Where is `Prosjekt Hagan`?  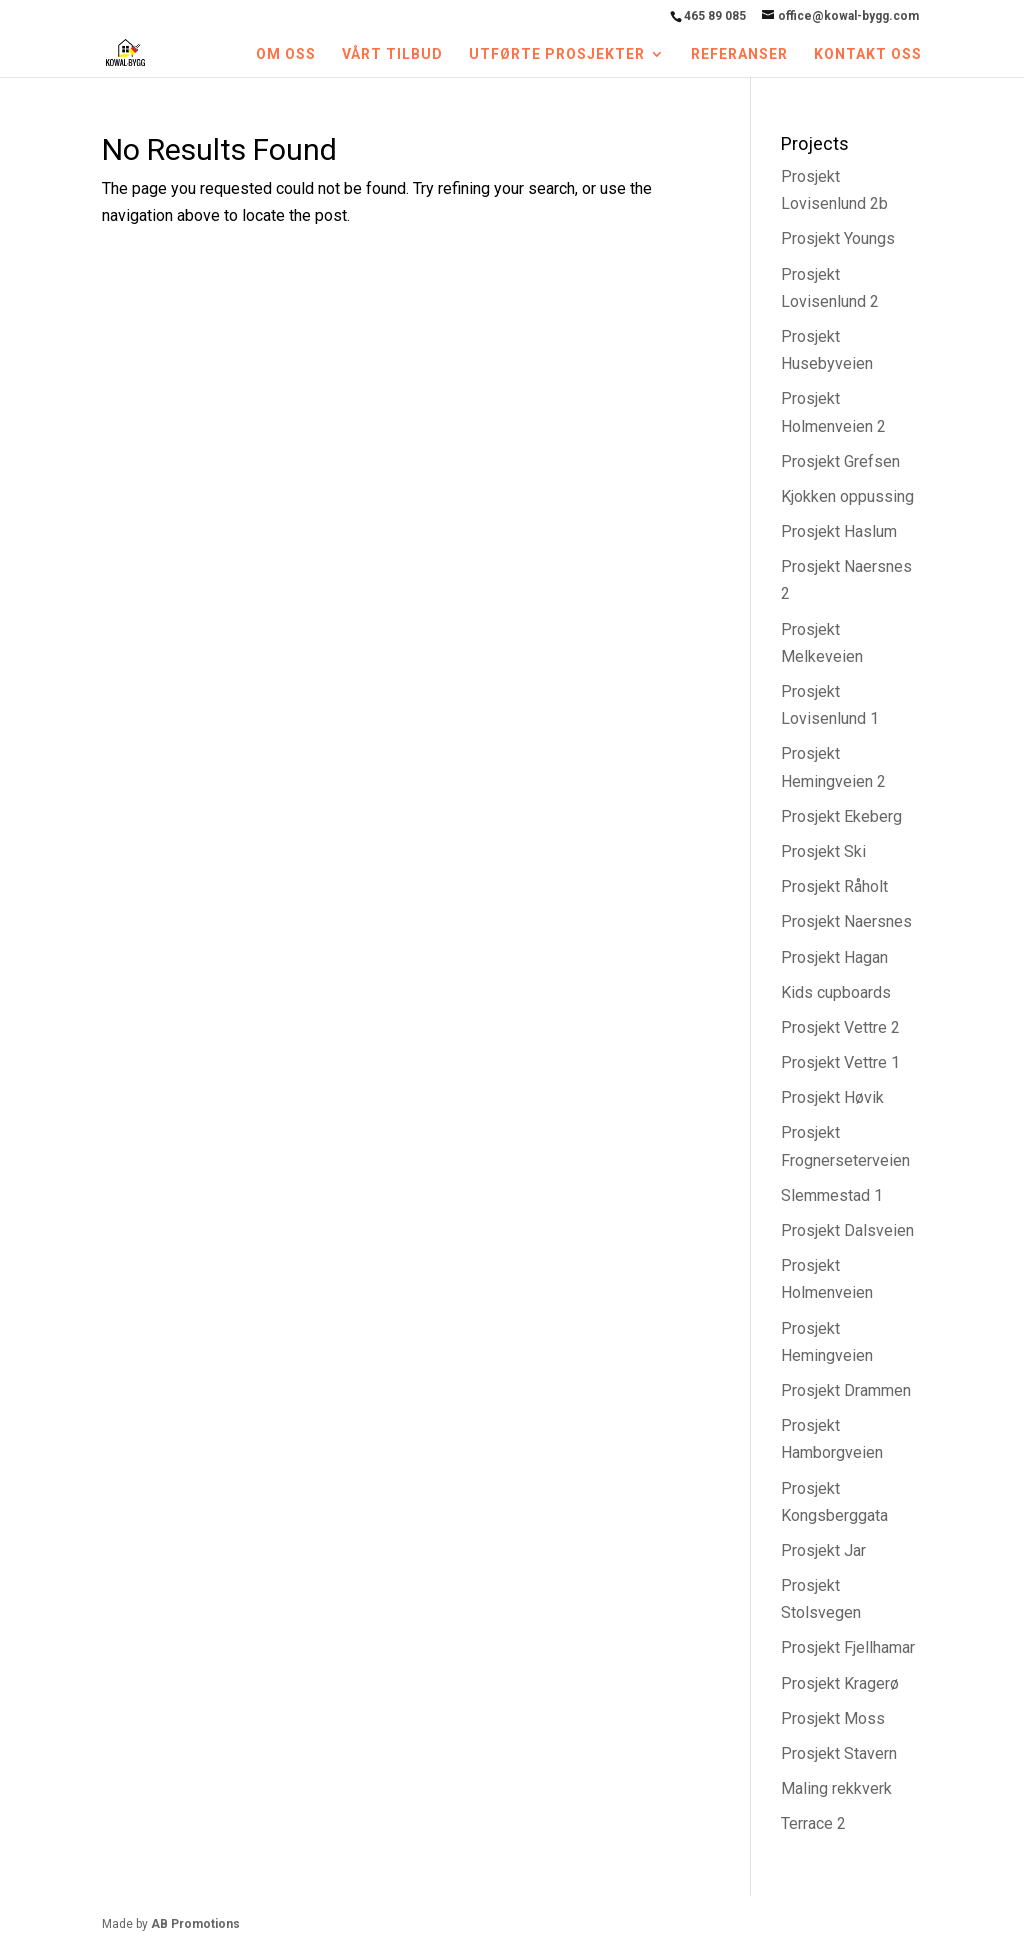 Prosjekt Hagan is located at coordinates (834, 957).